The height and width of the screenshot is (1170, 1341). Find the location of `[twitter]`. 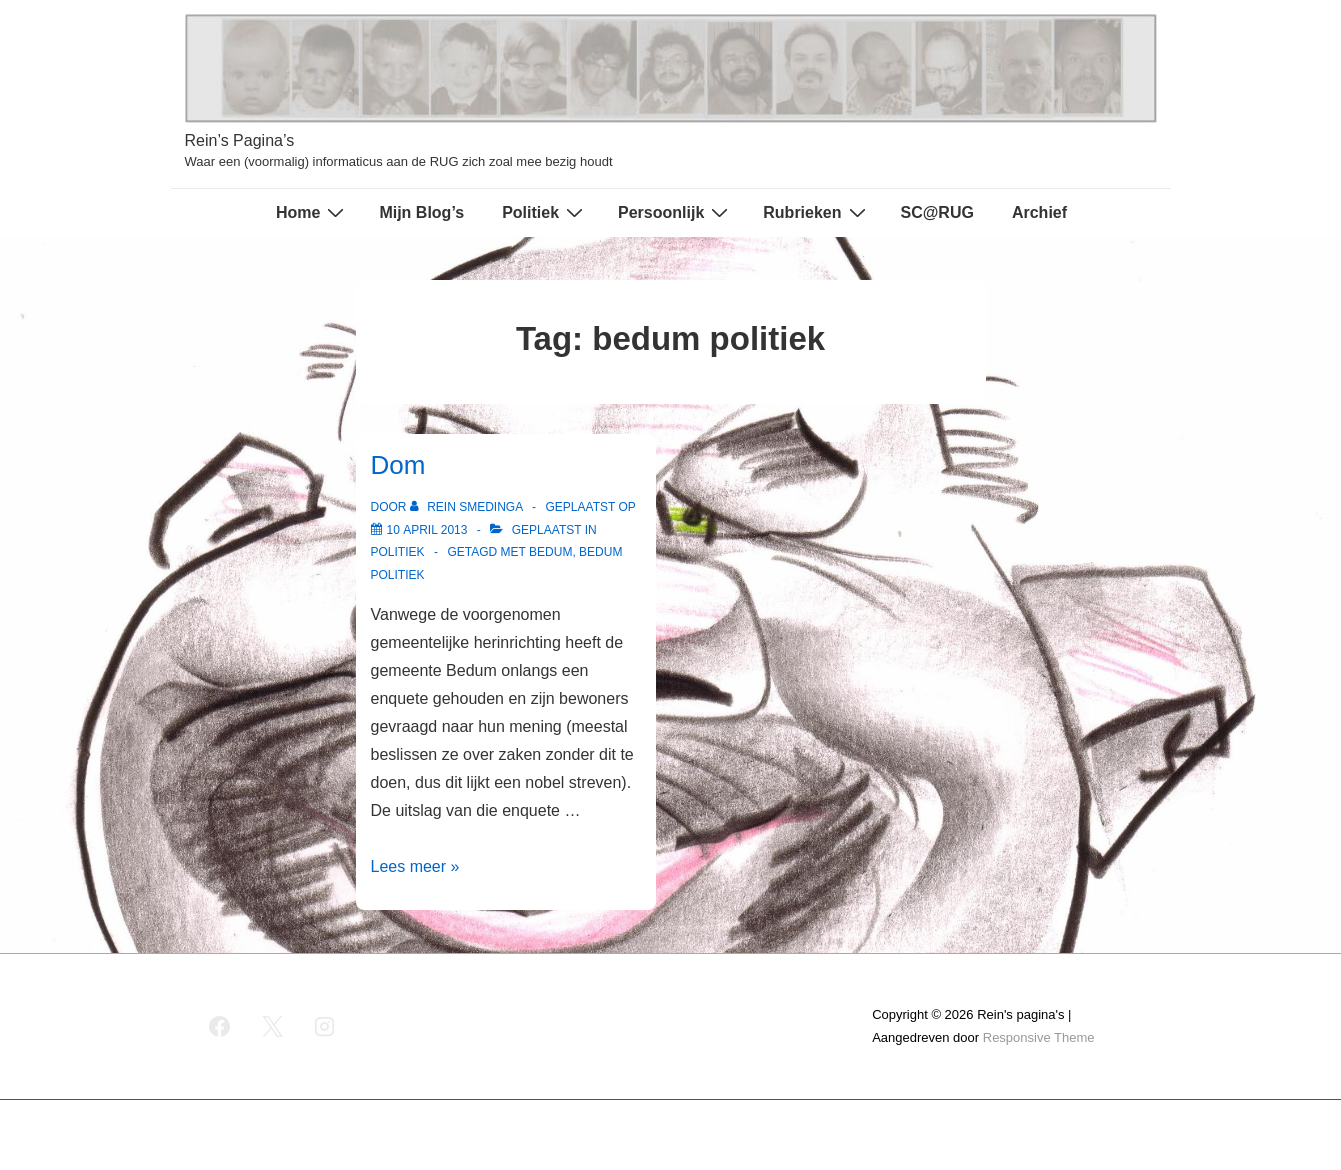

[twitter] is located at coordinates (272, 1027).